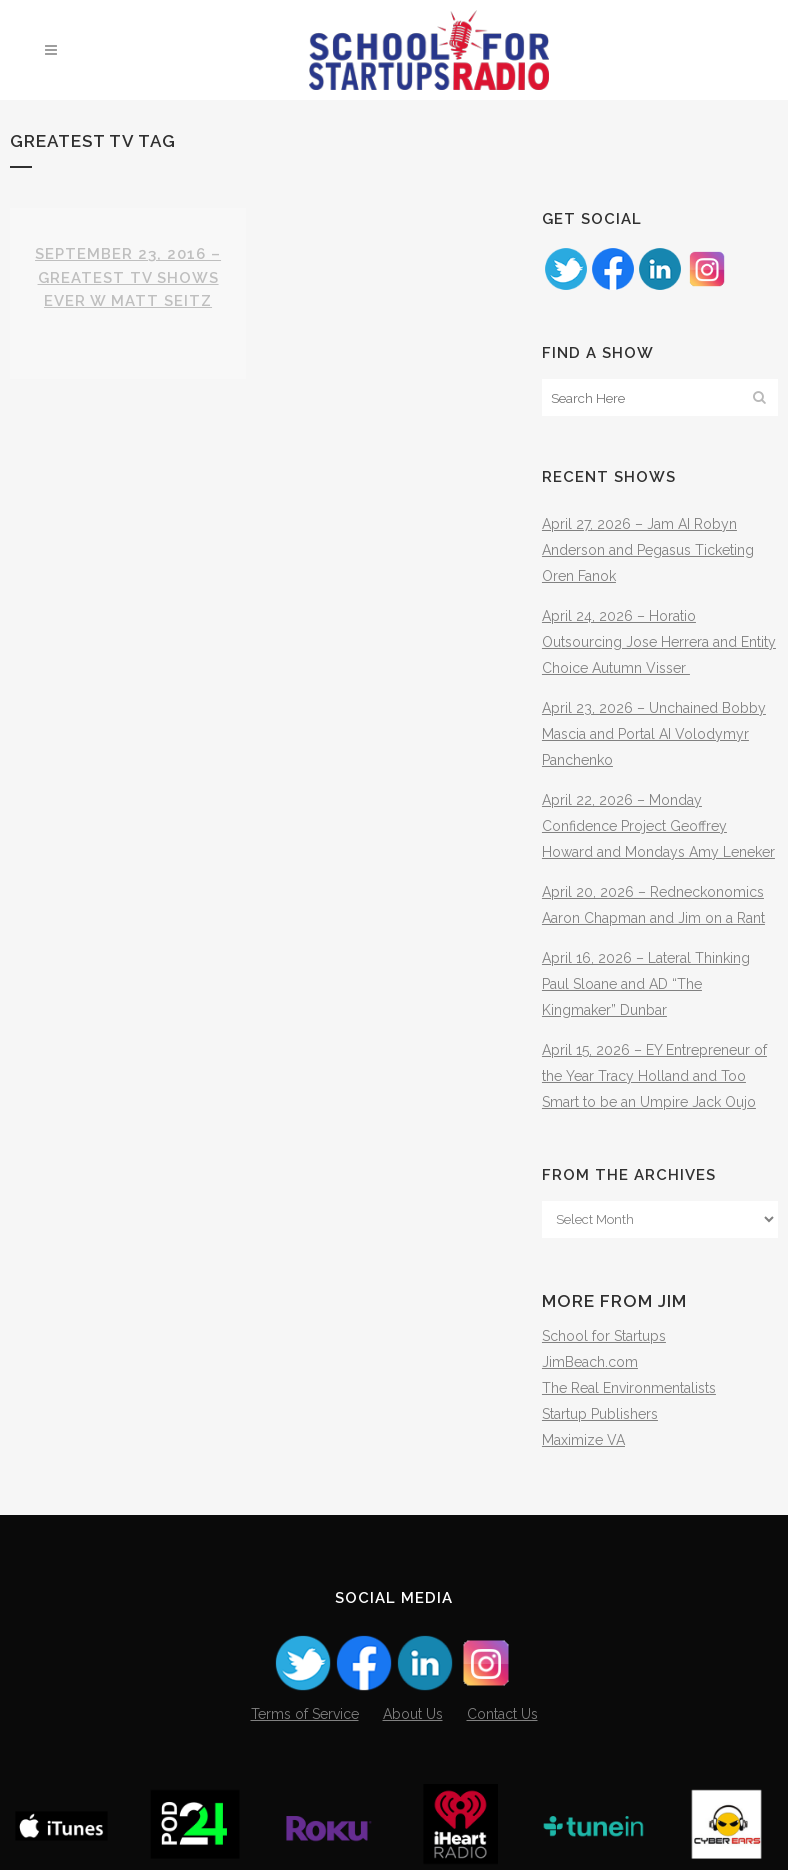  Describe the element at coordinates (654, 734) in the screenshot. I see `April 23, 2026 – Unchained Bobby Mascia and Portal AI Volodymyr Panchenko` at that location.